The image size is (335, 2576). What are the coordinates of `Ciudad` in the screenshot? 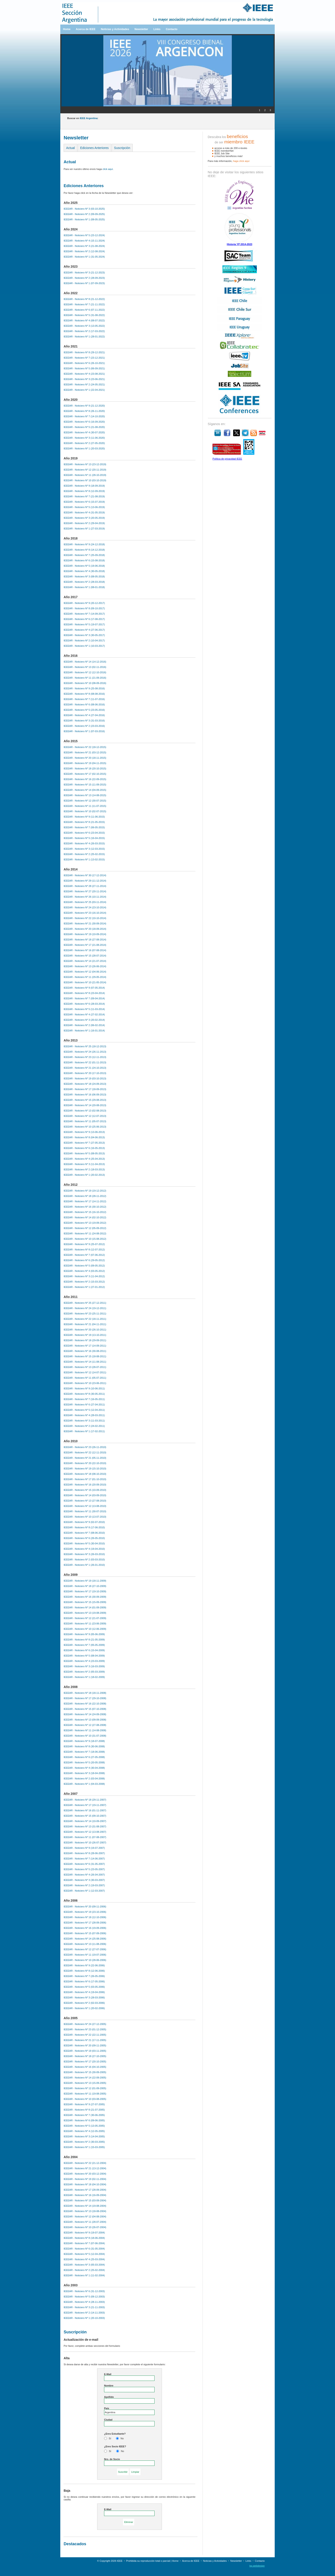 It's located at (108, 2419).